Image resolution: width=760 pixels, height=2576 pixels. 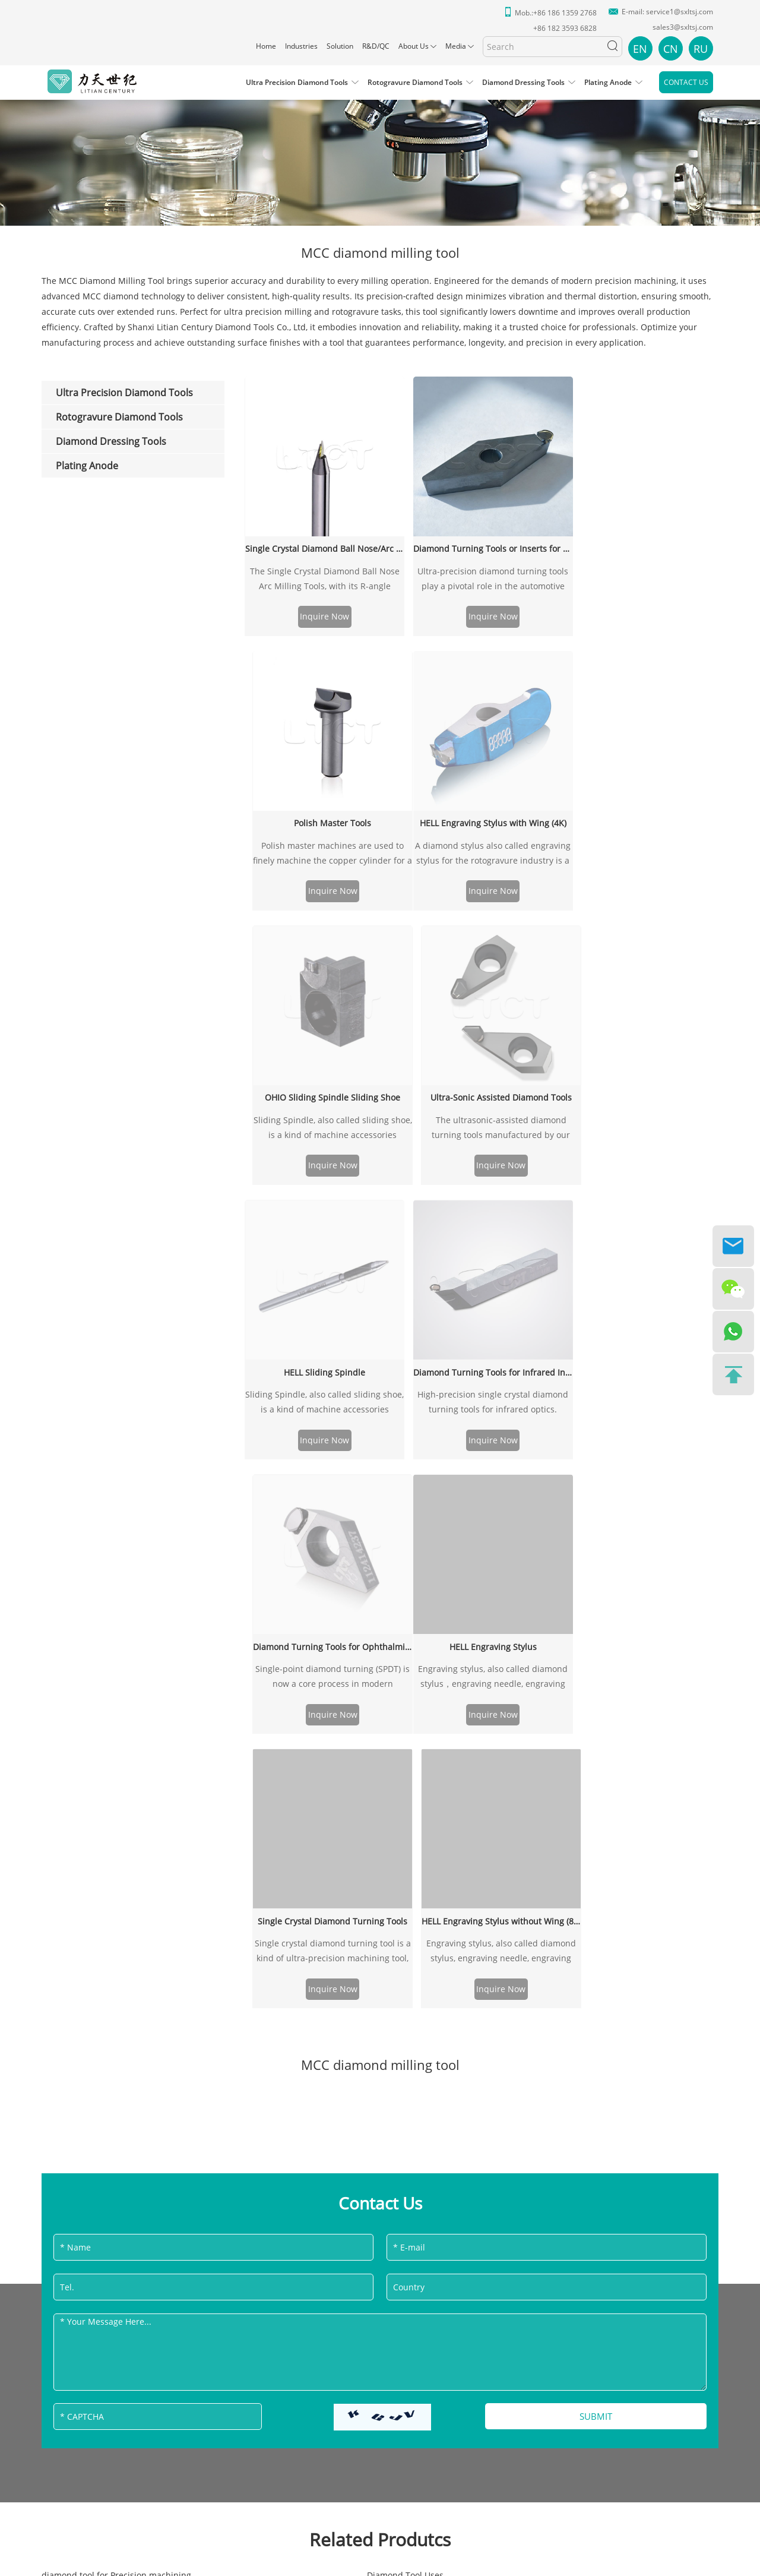 What do you see at coordinates (321, 660) in the screenshot?
I see `HELL Engraving Stylus with Wing (4K)` at bounding box center [321, 660].